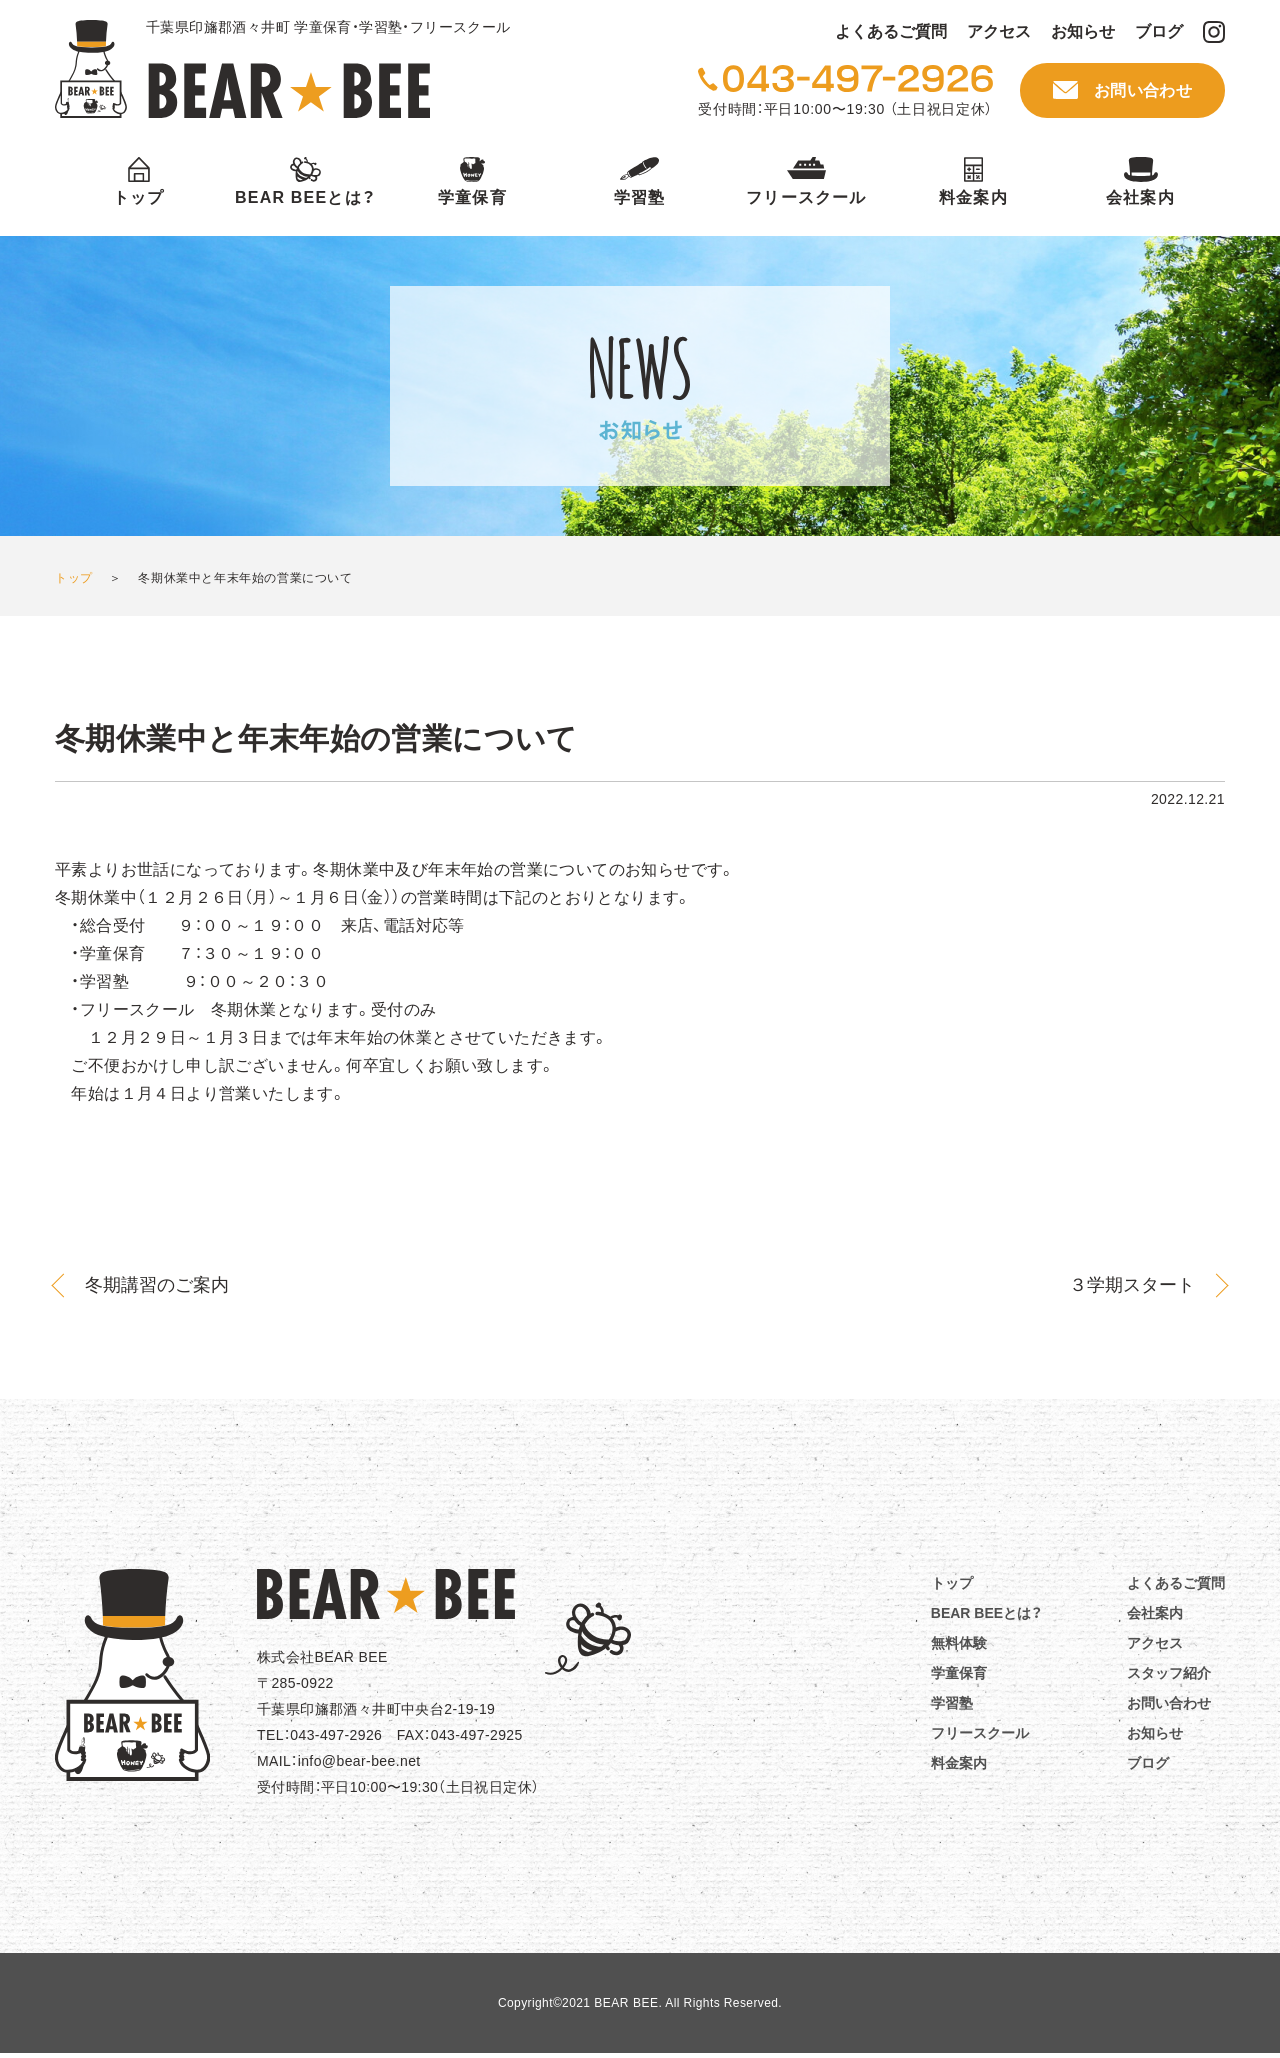 The image size is (1280, 2058). Describe the element at coordinates (386, 1594) in the screenshot. I see `BEAR☆BEE` at that location.